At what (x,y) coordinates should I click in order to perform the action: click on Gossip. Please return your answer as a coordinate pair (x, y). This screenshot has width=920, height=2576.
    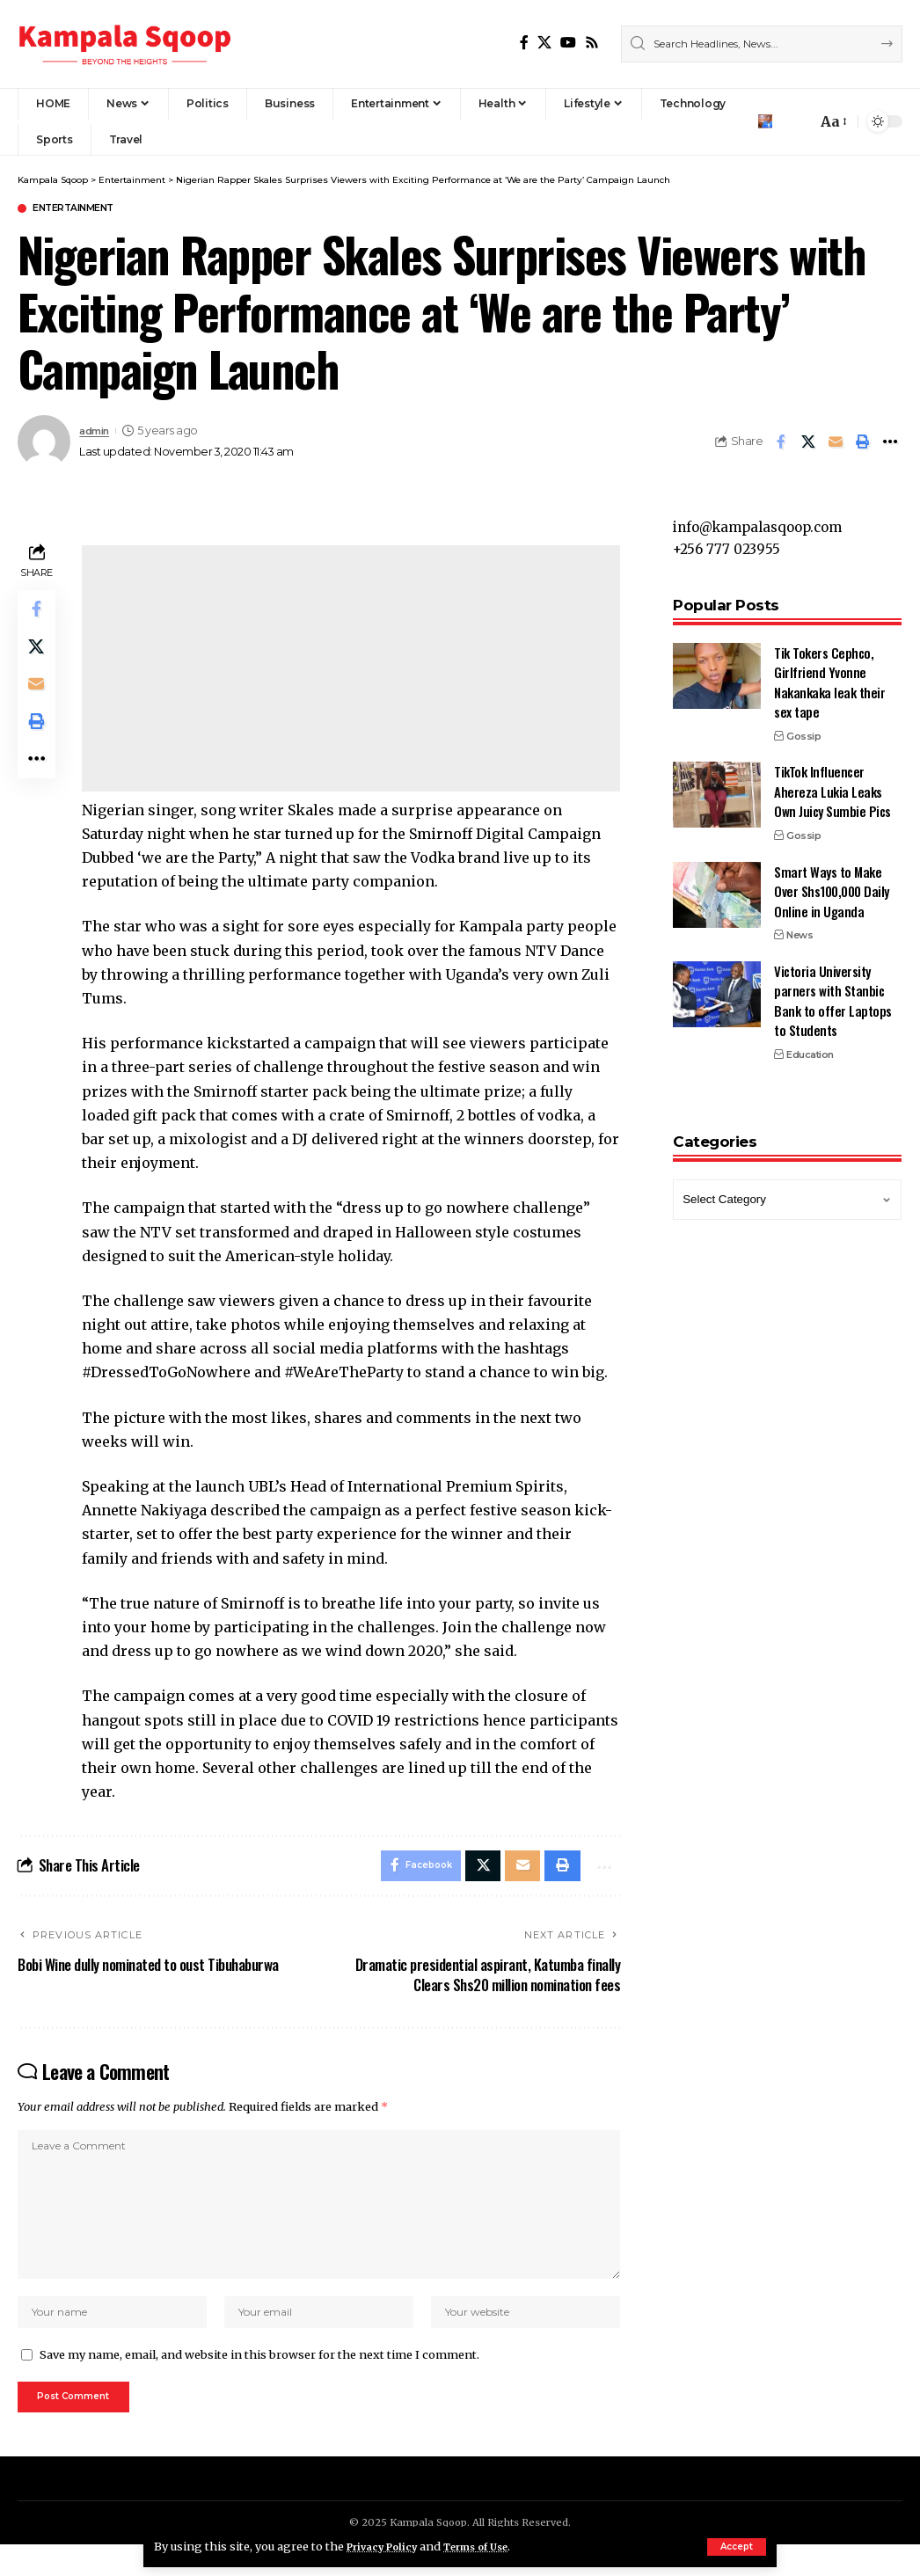
    Looking at the image, I should click on (803, 728).